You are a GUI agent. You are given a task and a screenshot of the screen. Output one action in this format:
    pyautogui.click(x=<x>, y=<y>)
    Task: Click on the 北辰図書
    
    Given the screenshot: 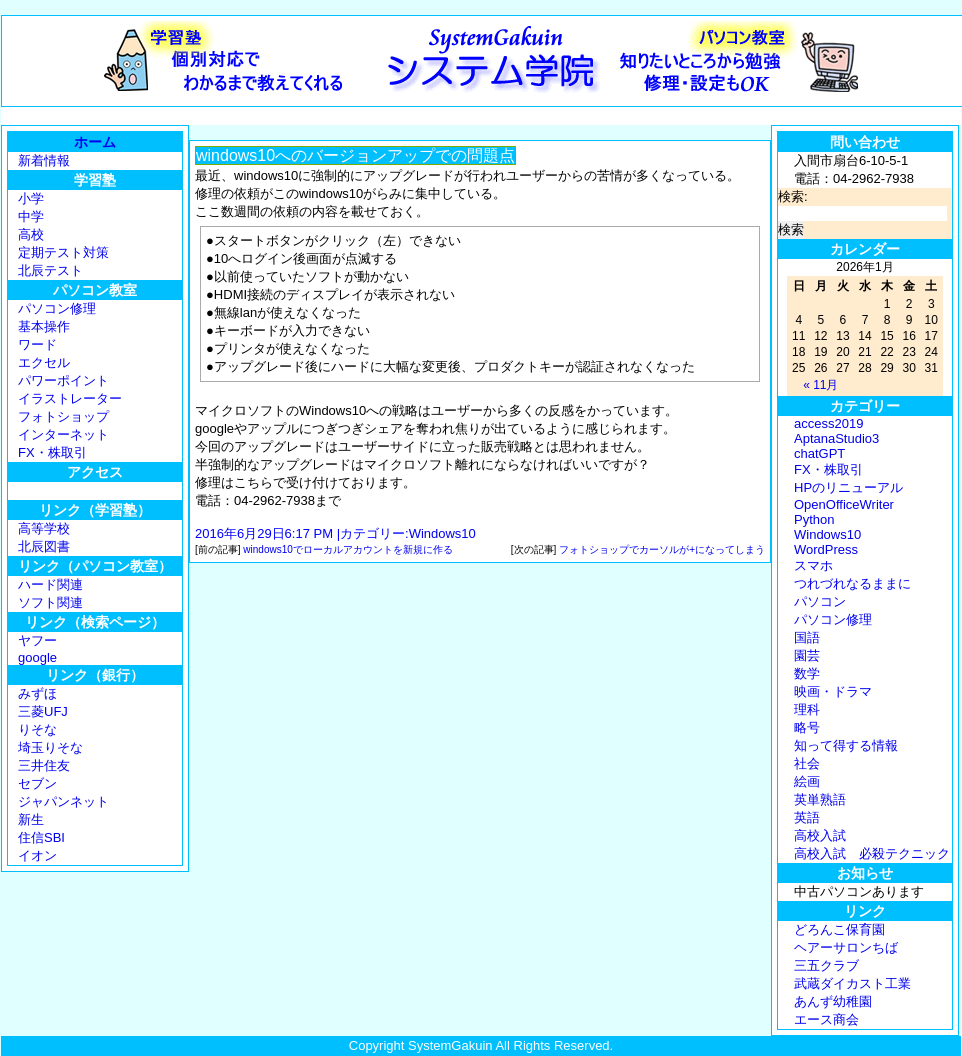 What is the action you would take?
    pyautogui.click(x=44, y=546)
    